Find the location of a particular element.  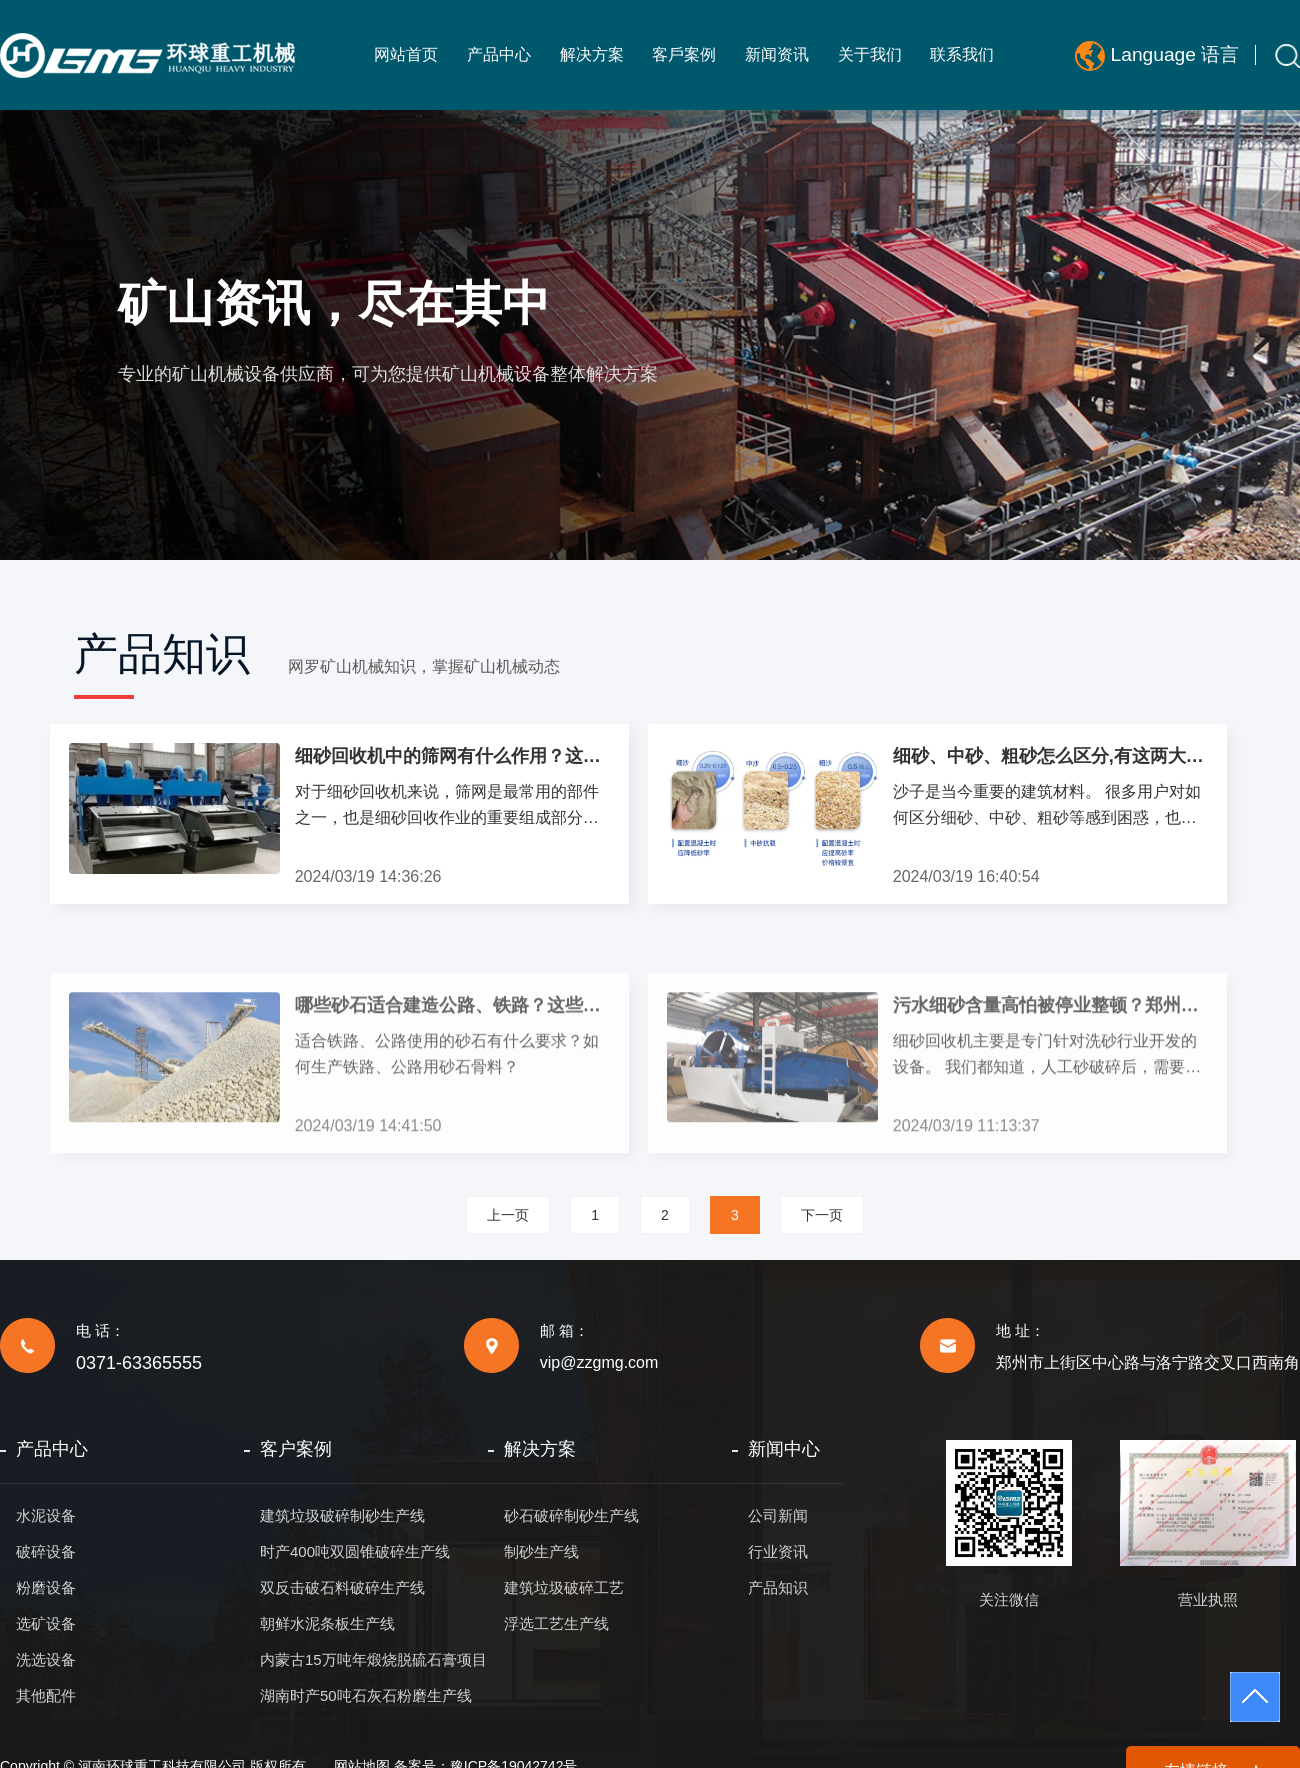

联系我们 is located at coordinates (962, 54).